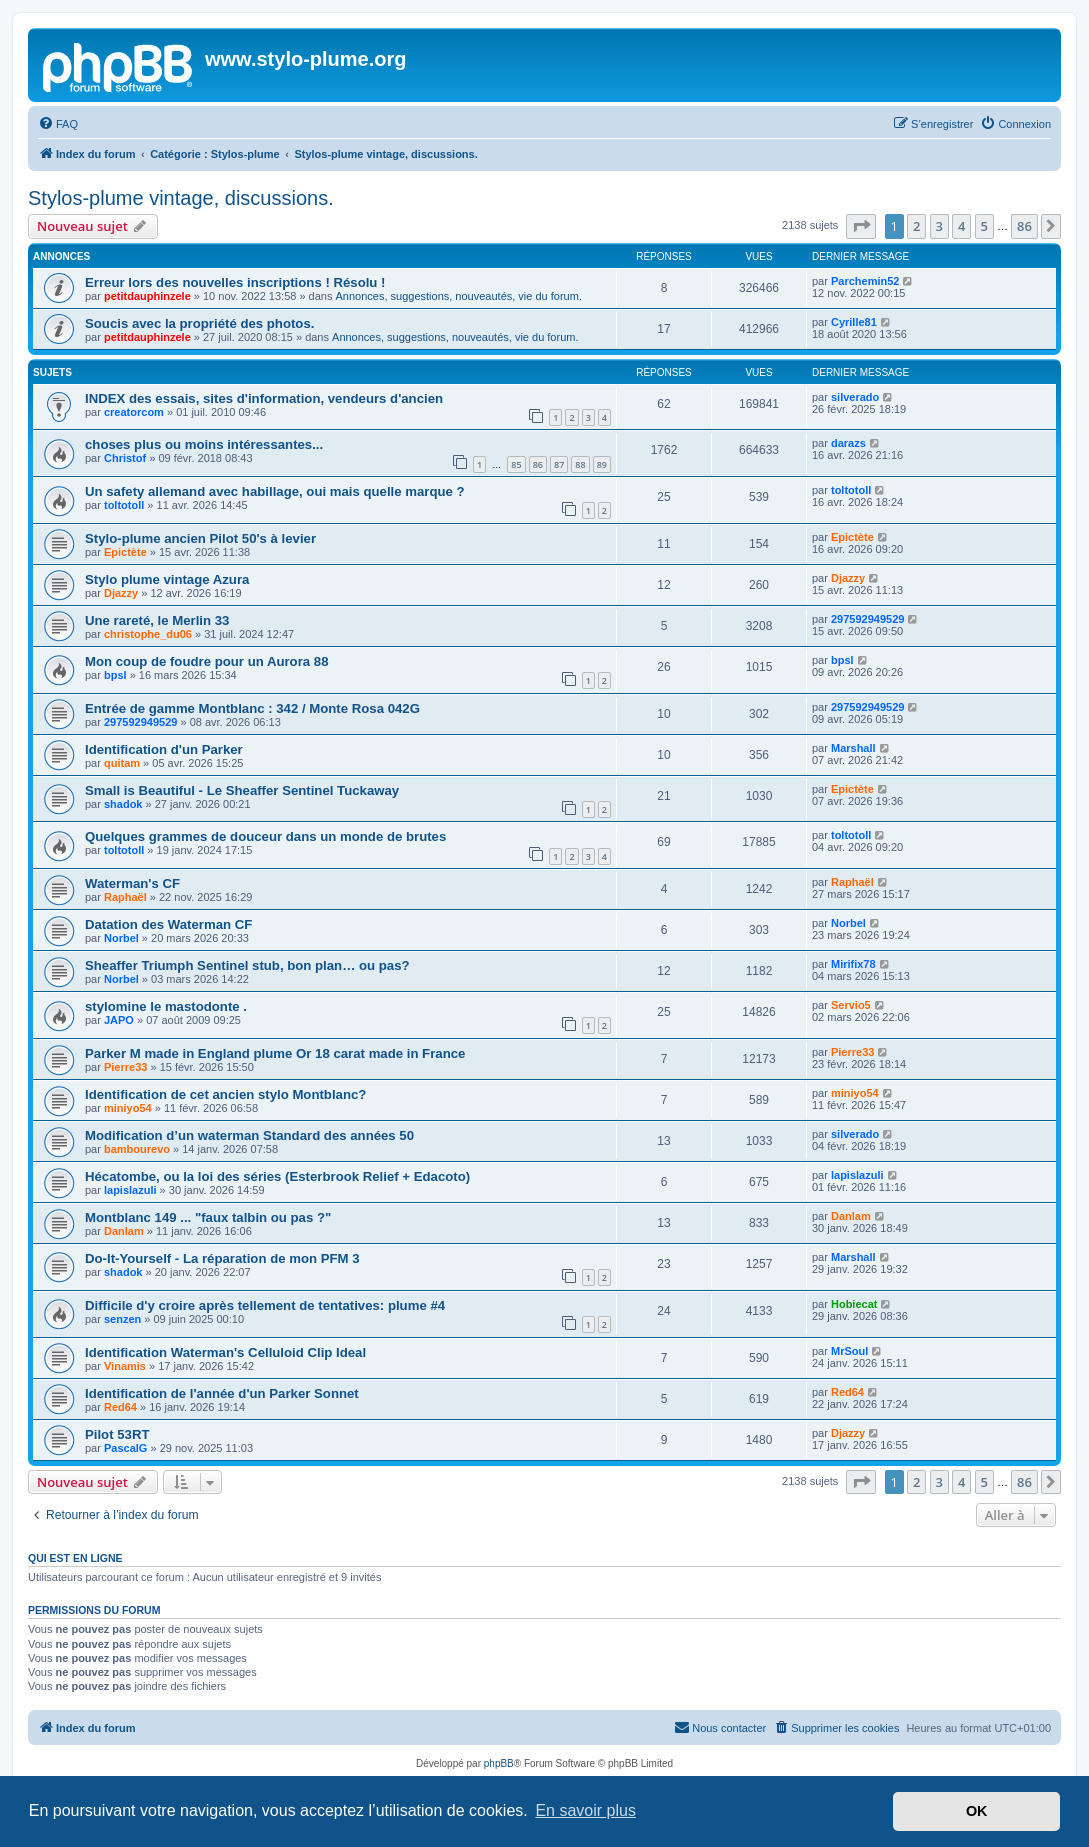 The width and height of the screenshot is (1089, 1847). Describe the element at coordinates (123, 804) in the screenshot. I see `shadok` at that location.